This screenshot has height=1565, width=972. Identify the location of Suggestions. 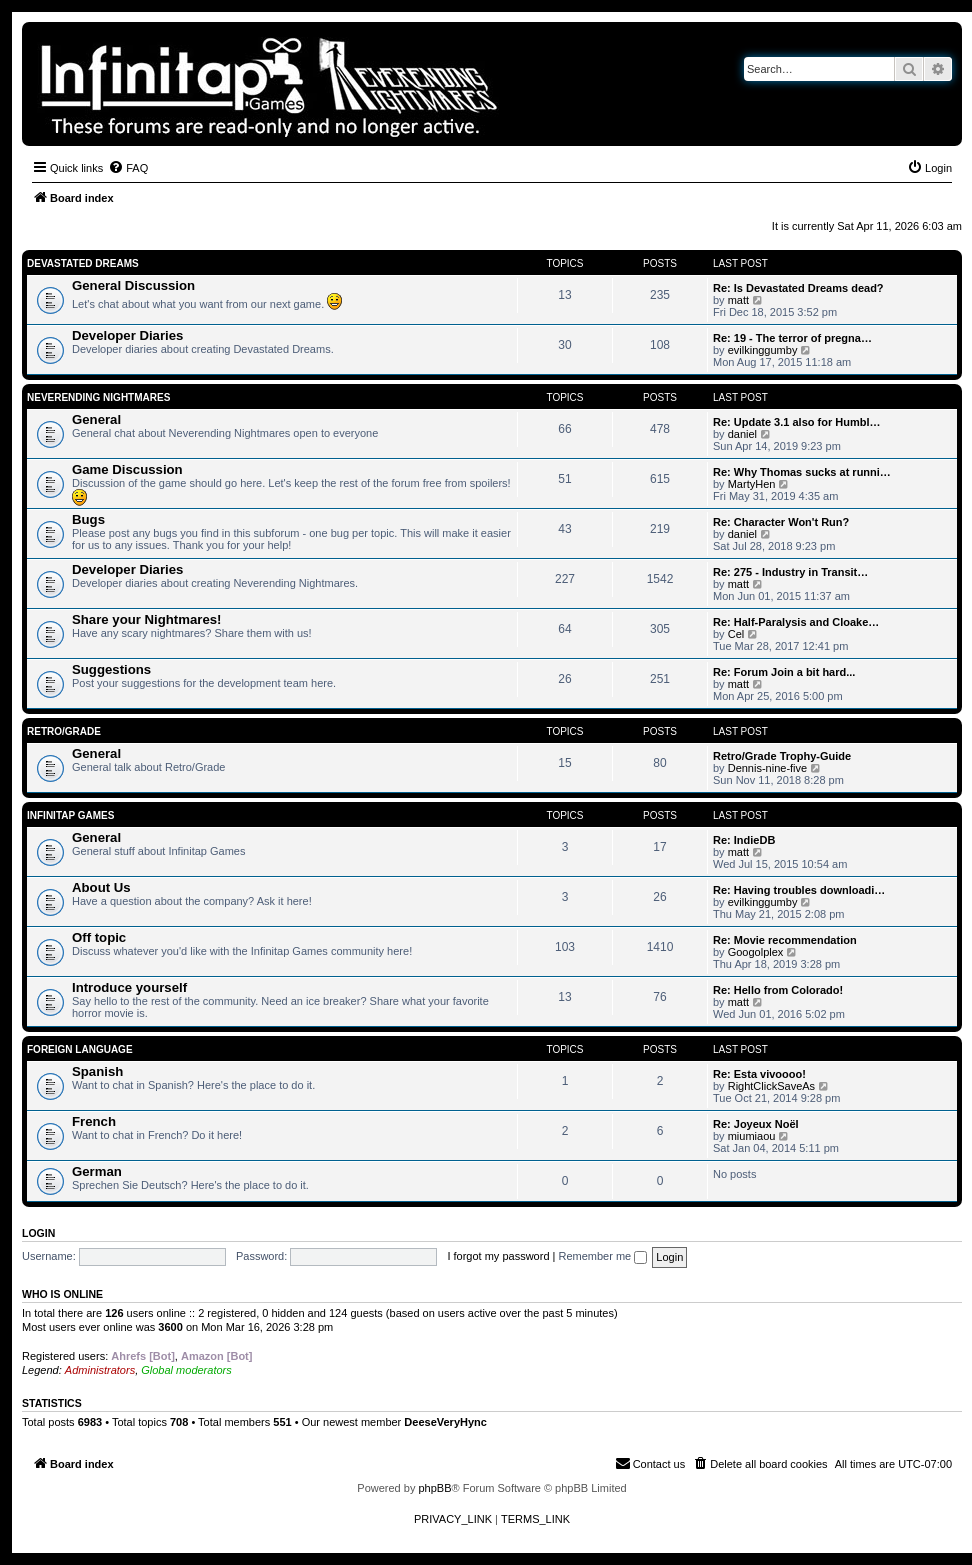
(111, 669).